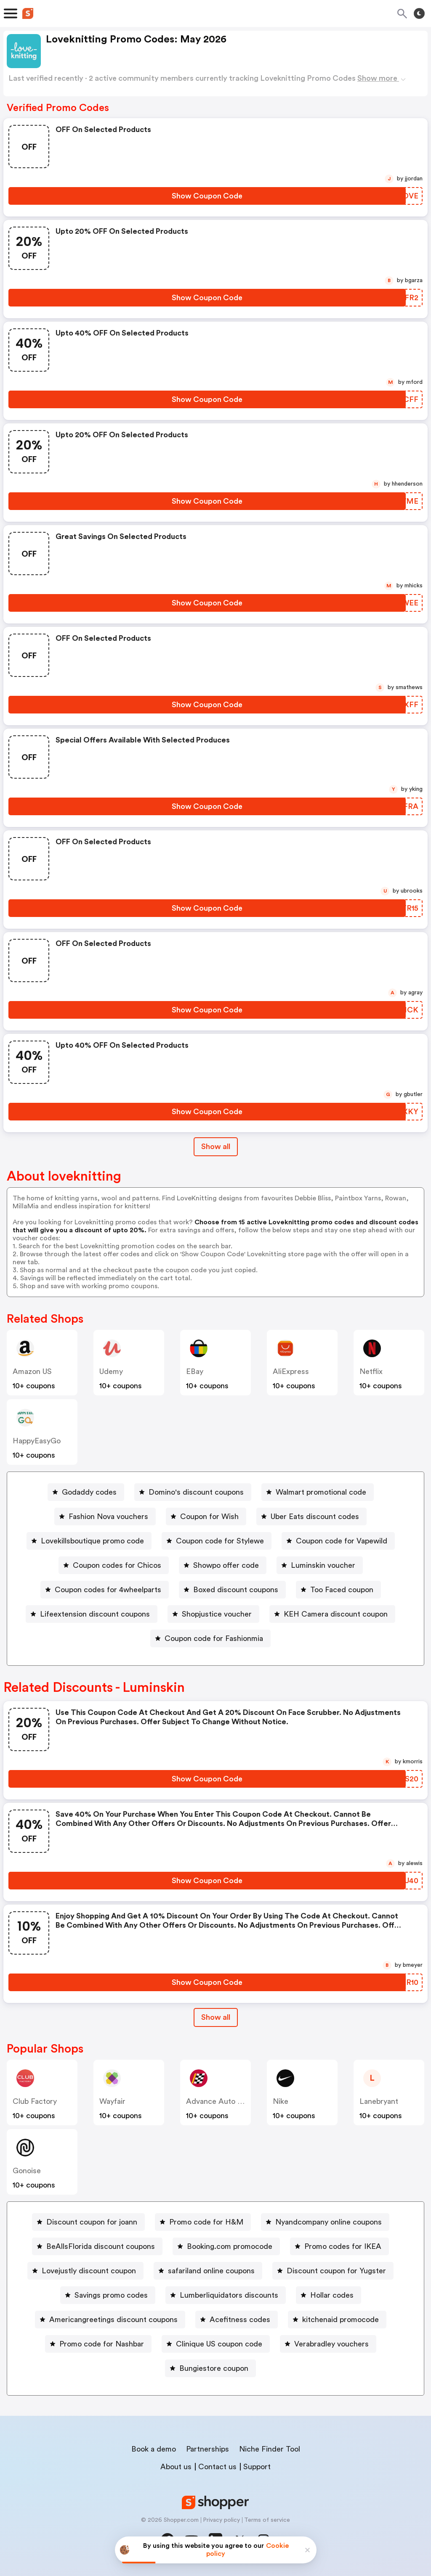 The height and width of the screenshot is (2576, 431). What do you see at coordinates (337, 2319) in the screenshot?
I see `[kitchenaid promocode Button]` at bounding box center [337, 2319].